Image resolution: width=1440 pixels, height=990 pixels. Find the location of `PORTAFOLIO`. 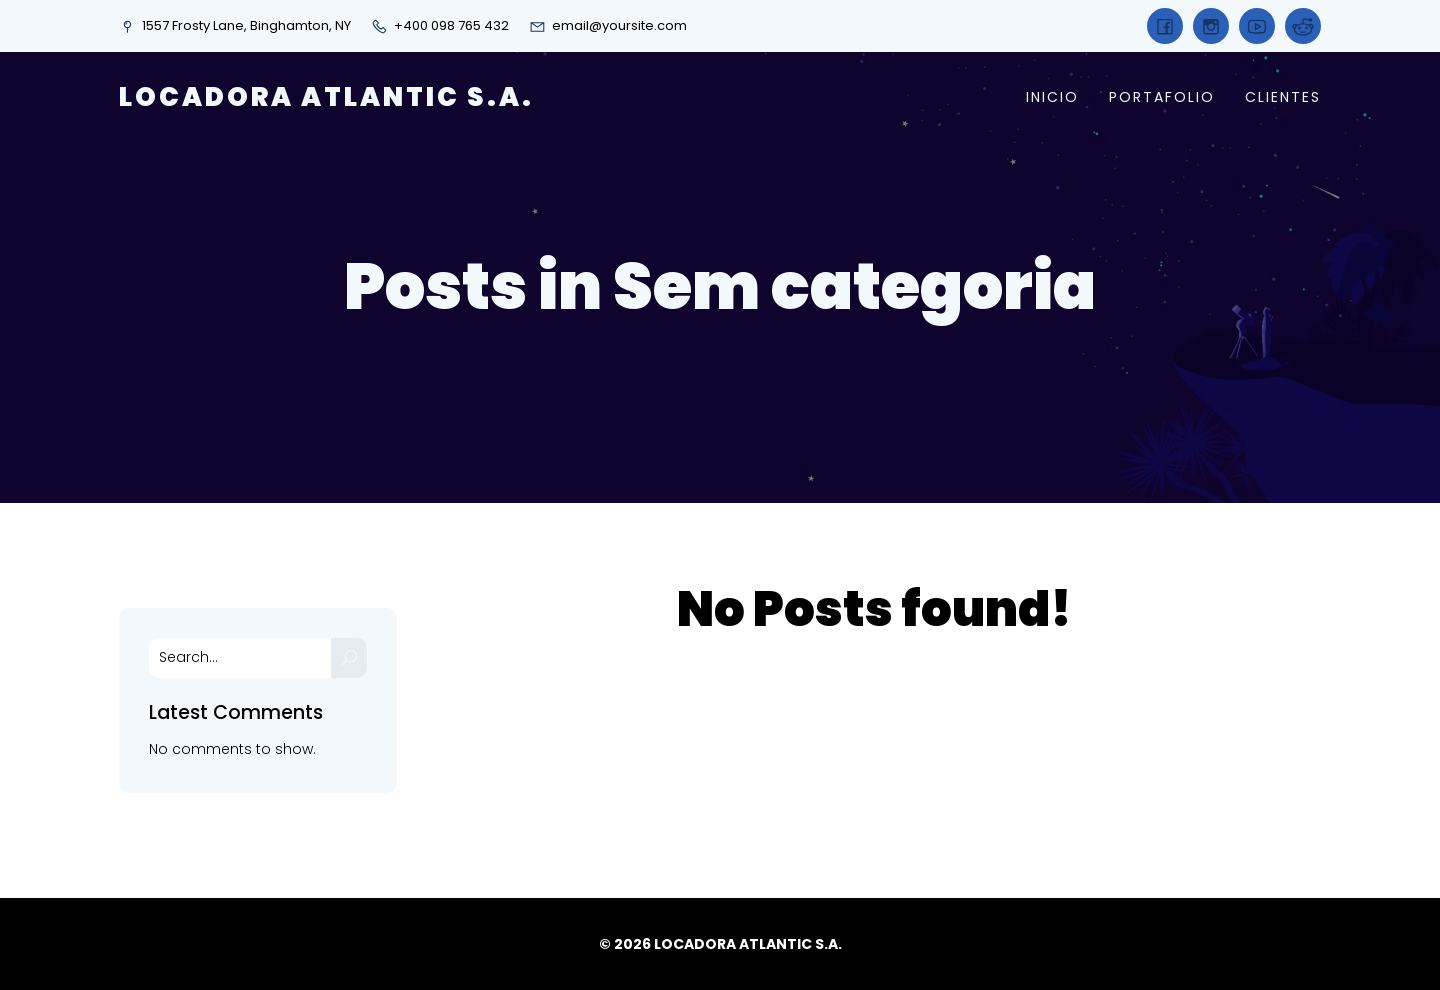

PORTAFOLIO is located at coordinates (1162, 97).